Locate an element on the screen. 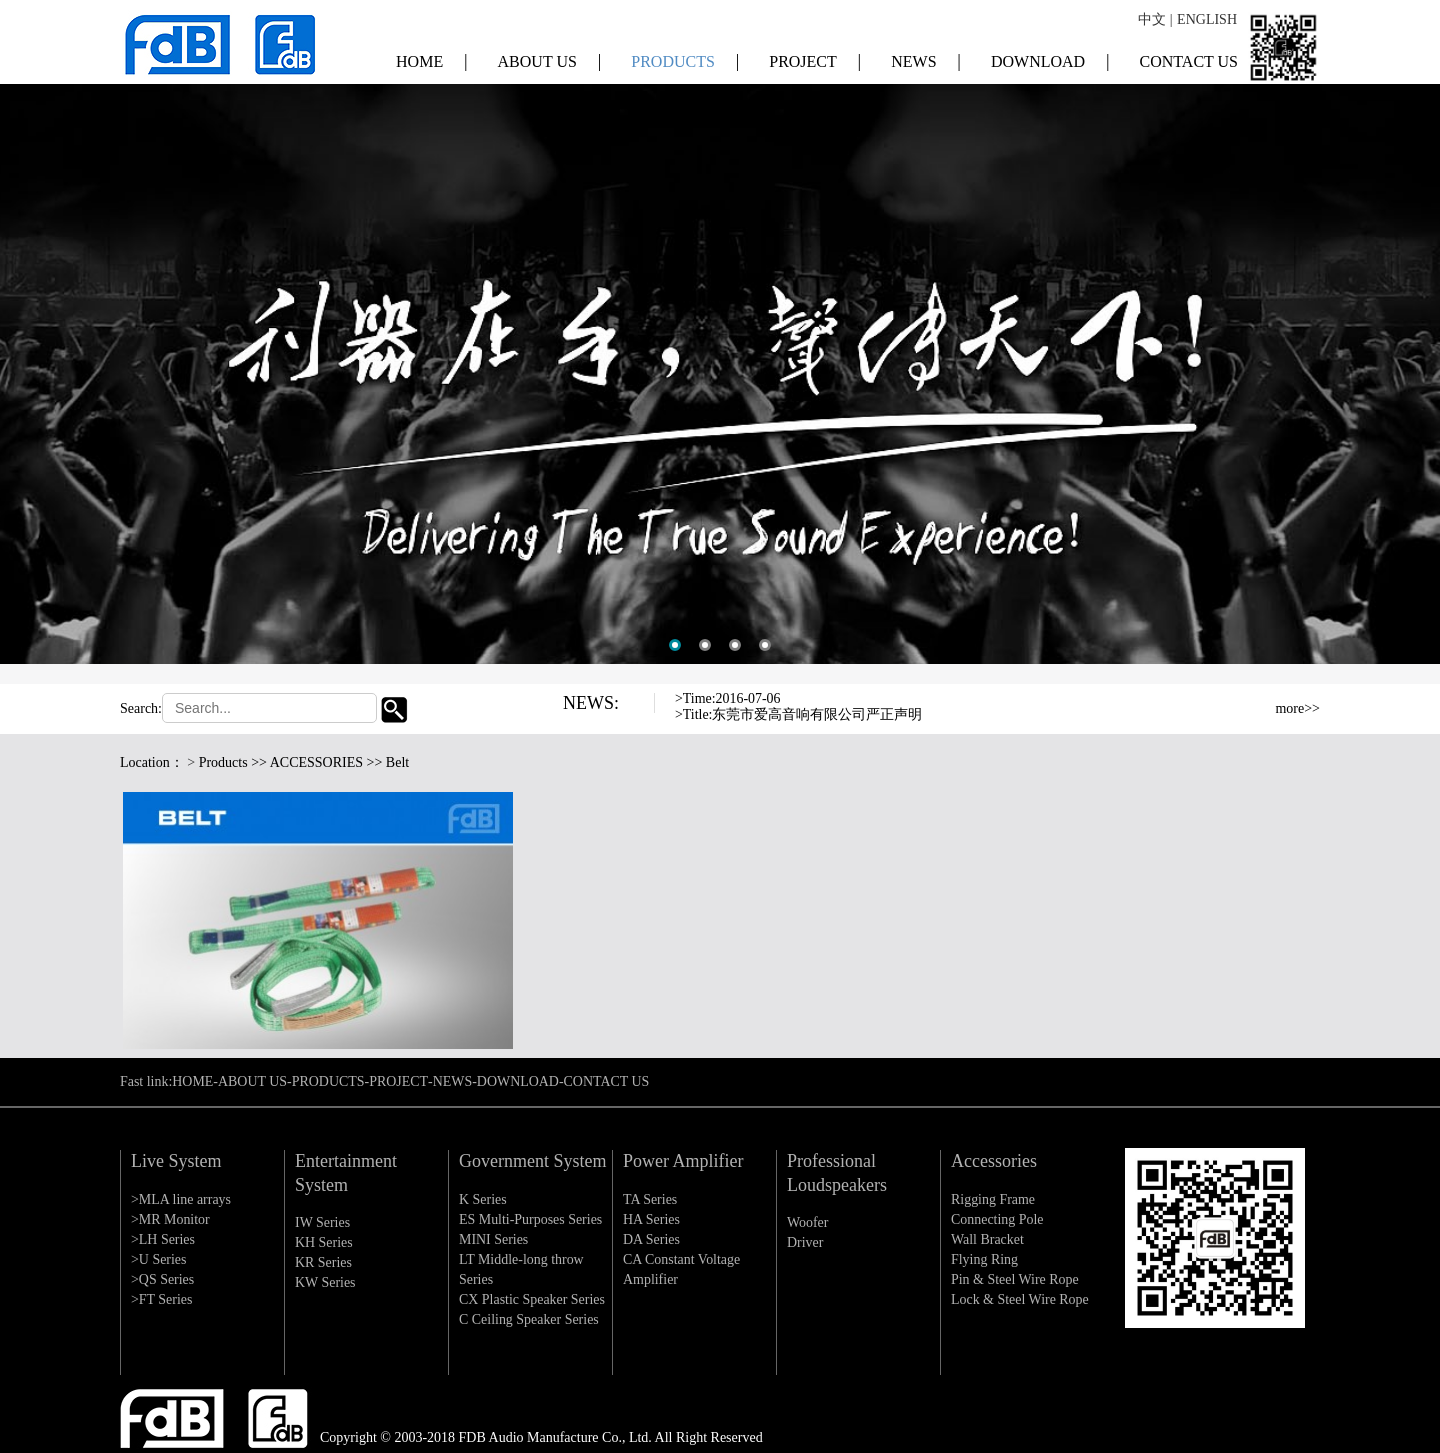 This screenshot has width=1440, height=1453. >Title:东莞市爱高音响有限公司严正声明 is located at coordinates (799, 714).